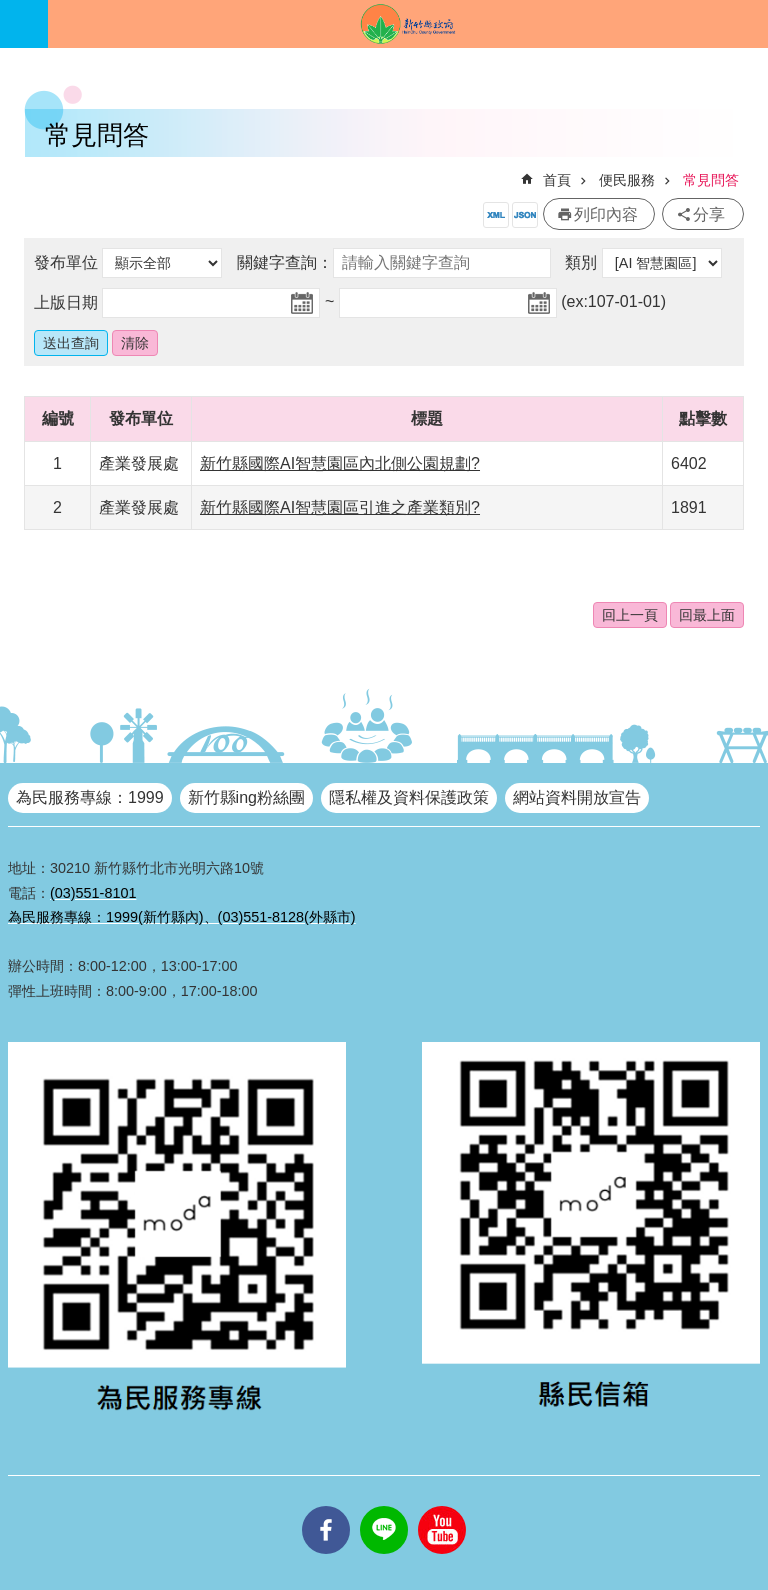 The height and width of the screenshot is (1590, 768). Describe the element at coordinates (10, 10) in the screenshot. I see `跳到主要內容區塊` at that location.